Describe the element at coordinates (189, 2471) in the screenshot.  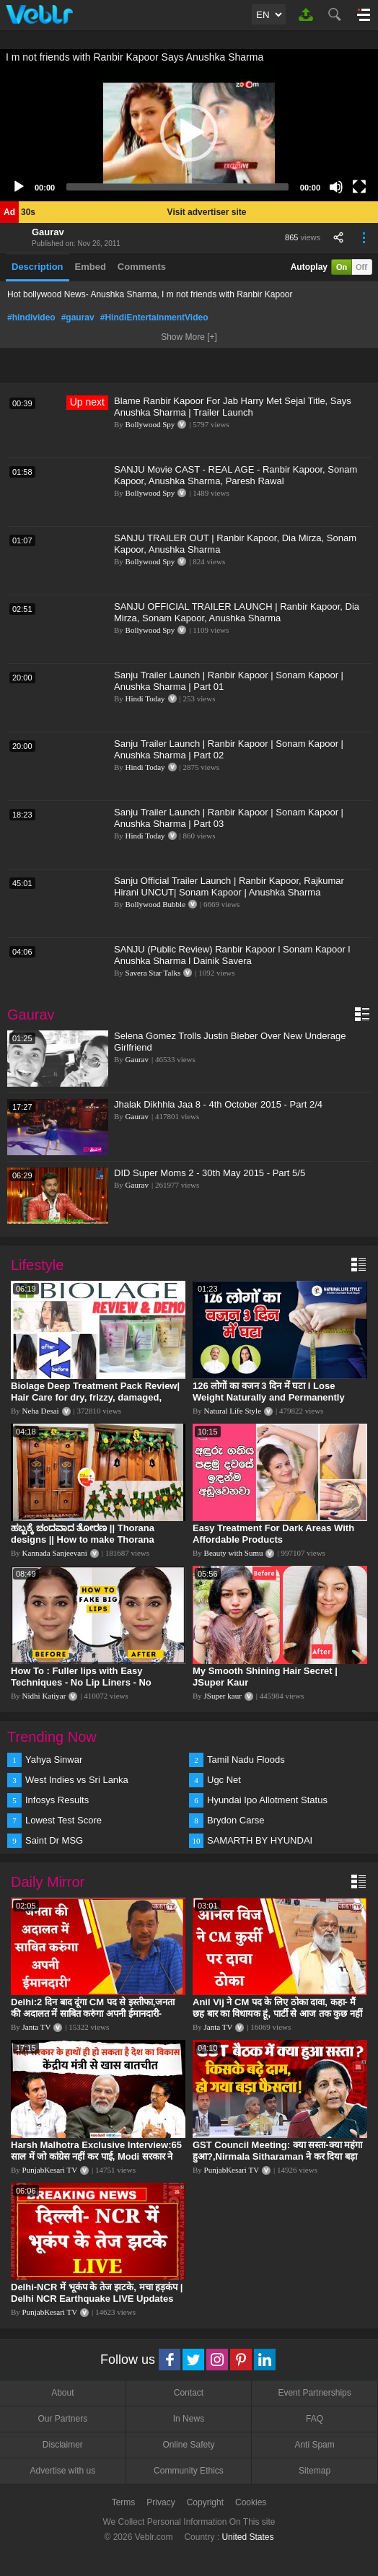
I see `Community Ethics` at that location.